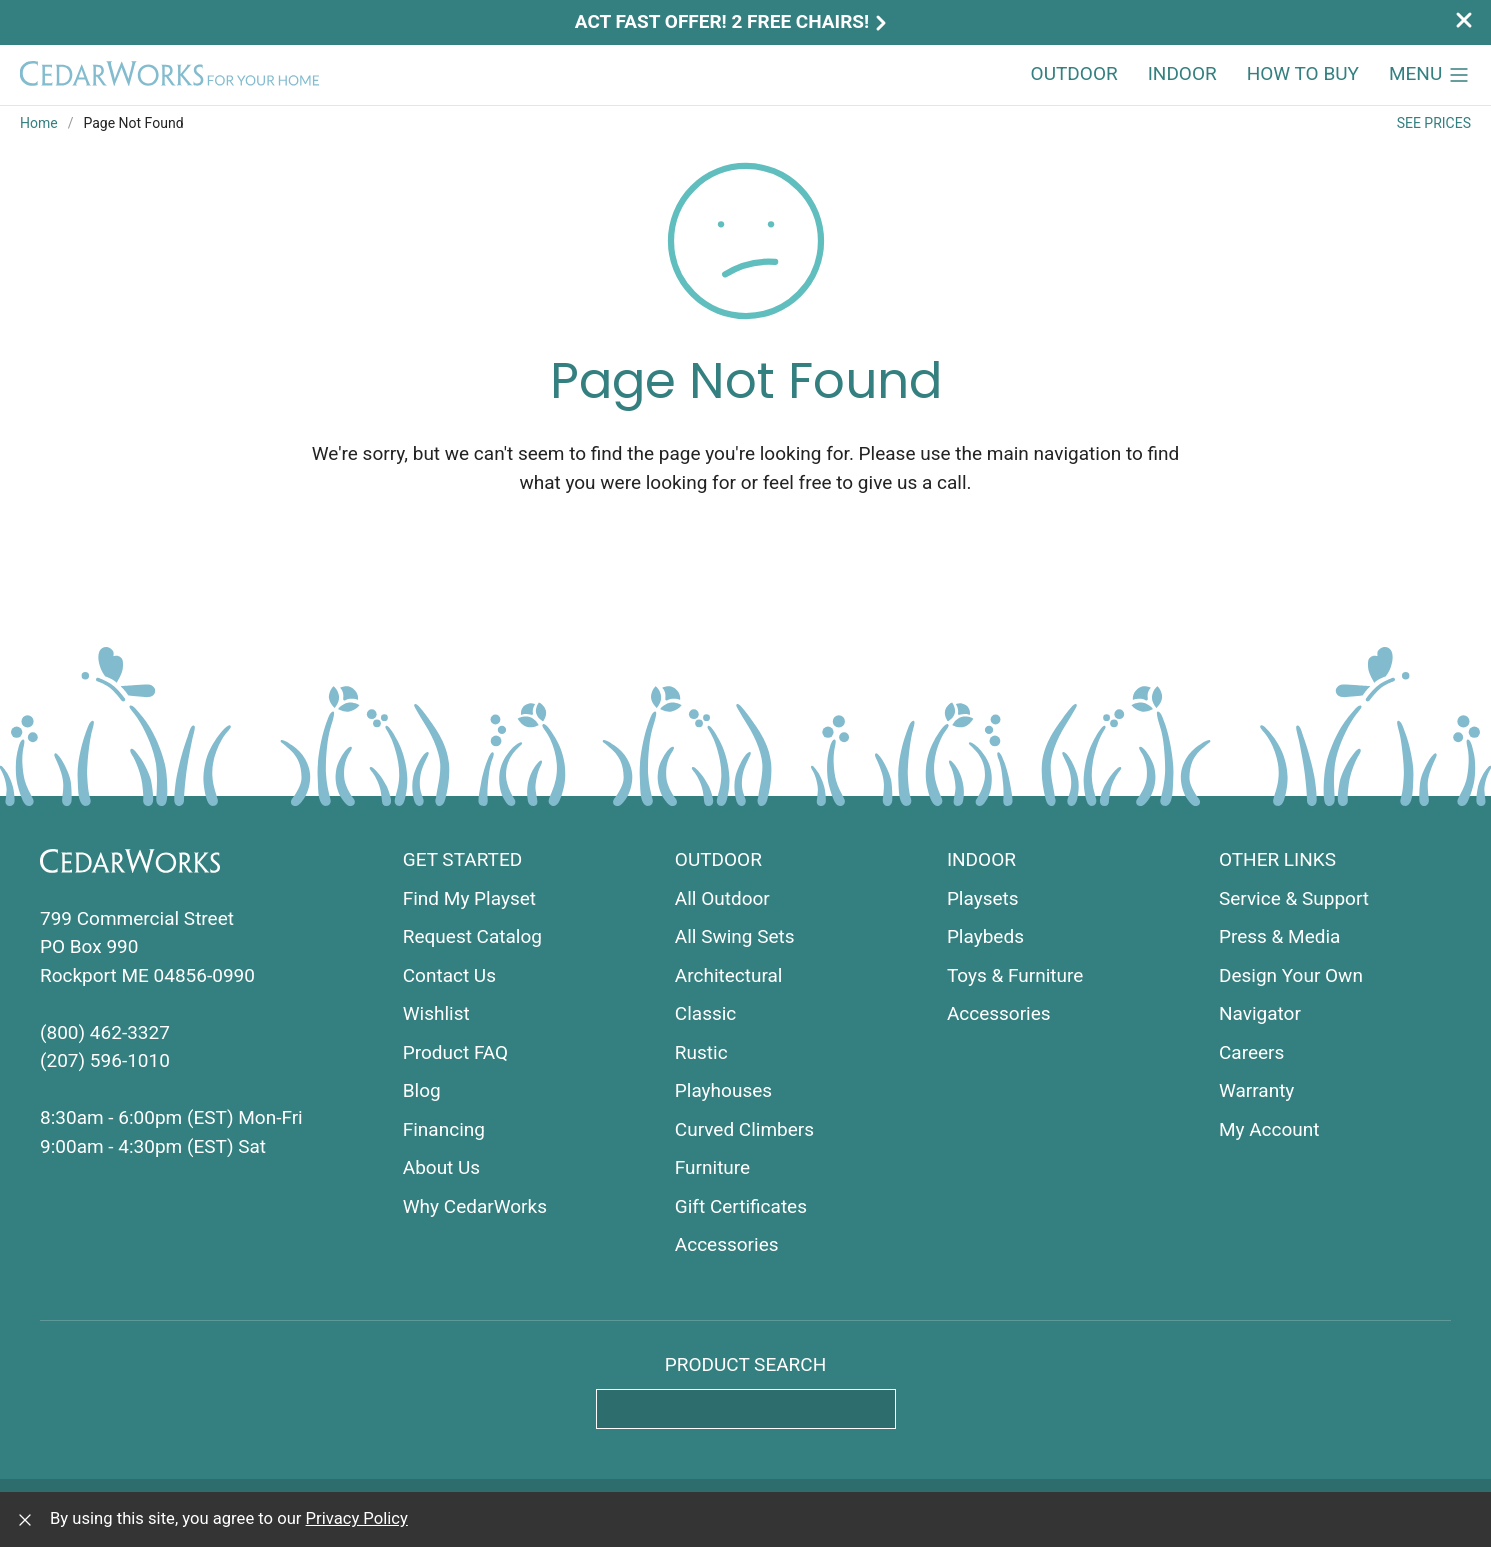 The height and width of the screenshot is (1547, 1491). Describe the element at coordinates (441, 1167) in the screenshot. I see `About Us` at that location.